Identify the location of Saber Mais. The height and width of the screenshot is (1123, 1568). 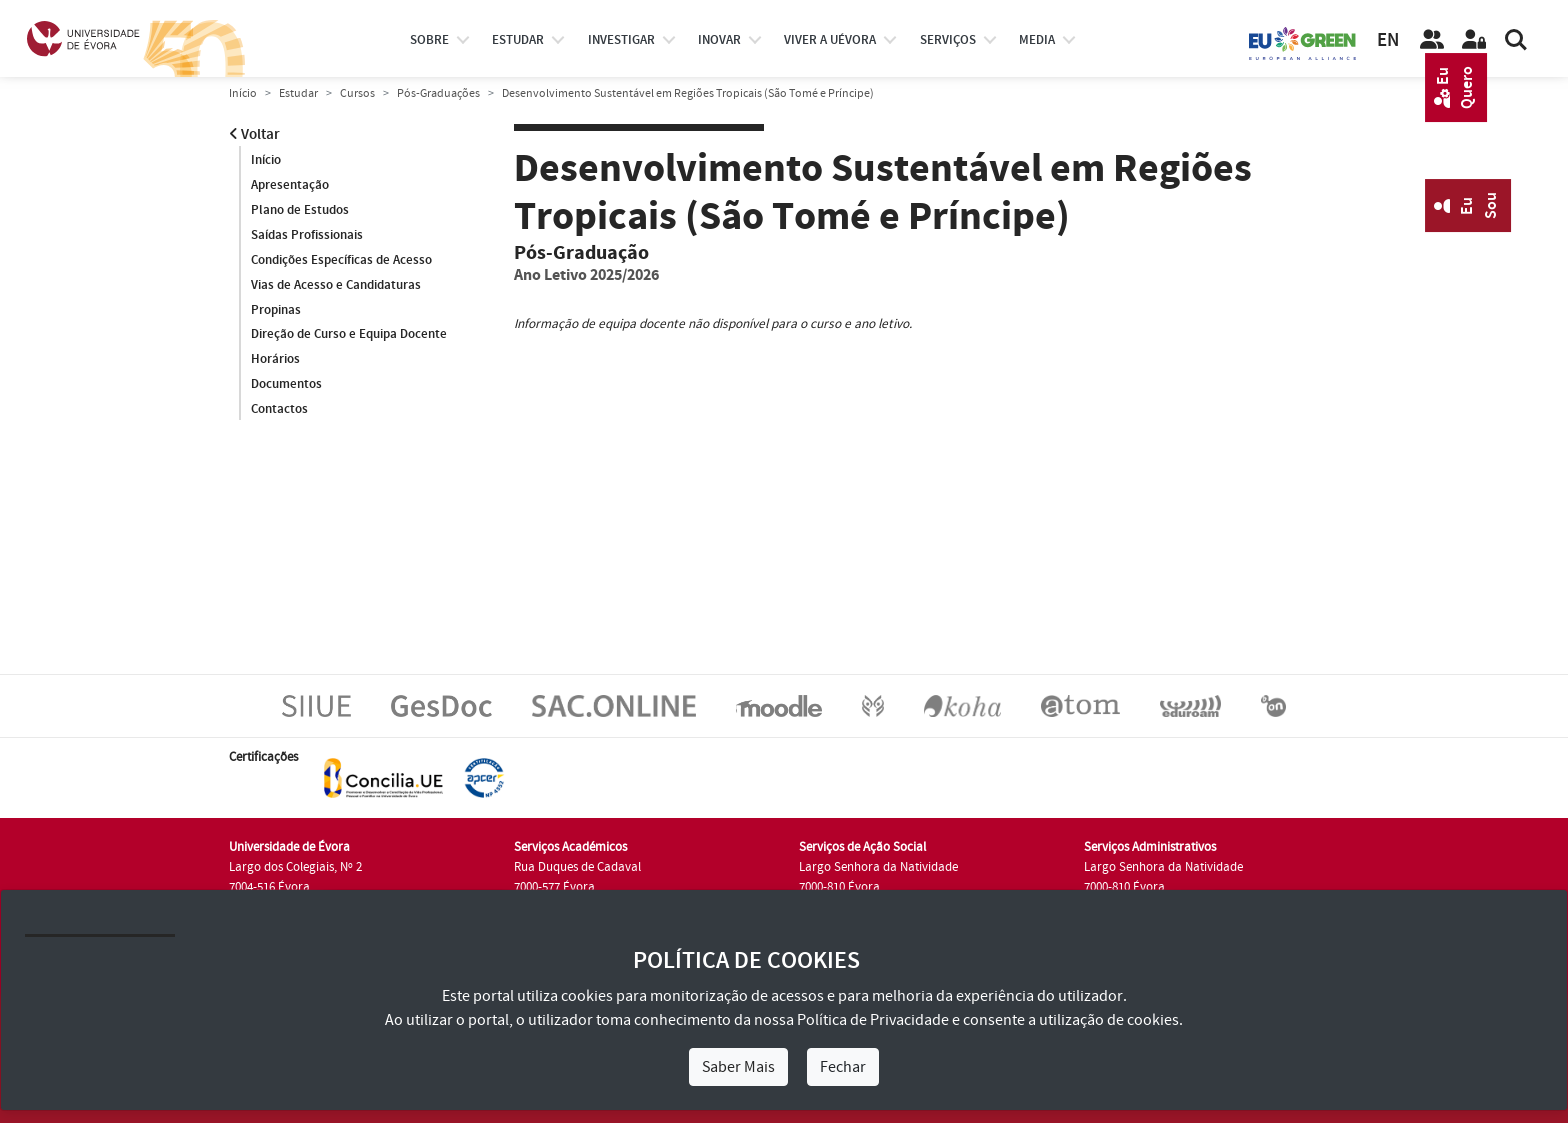
(738, 1067).